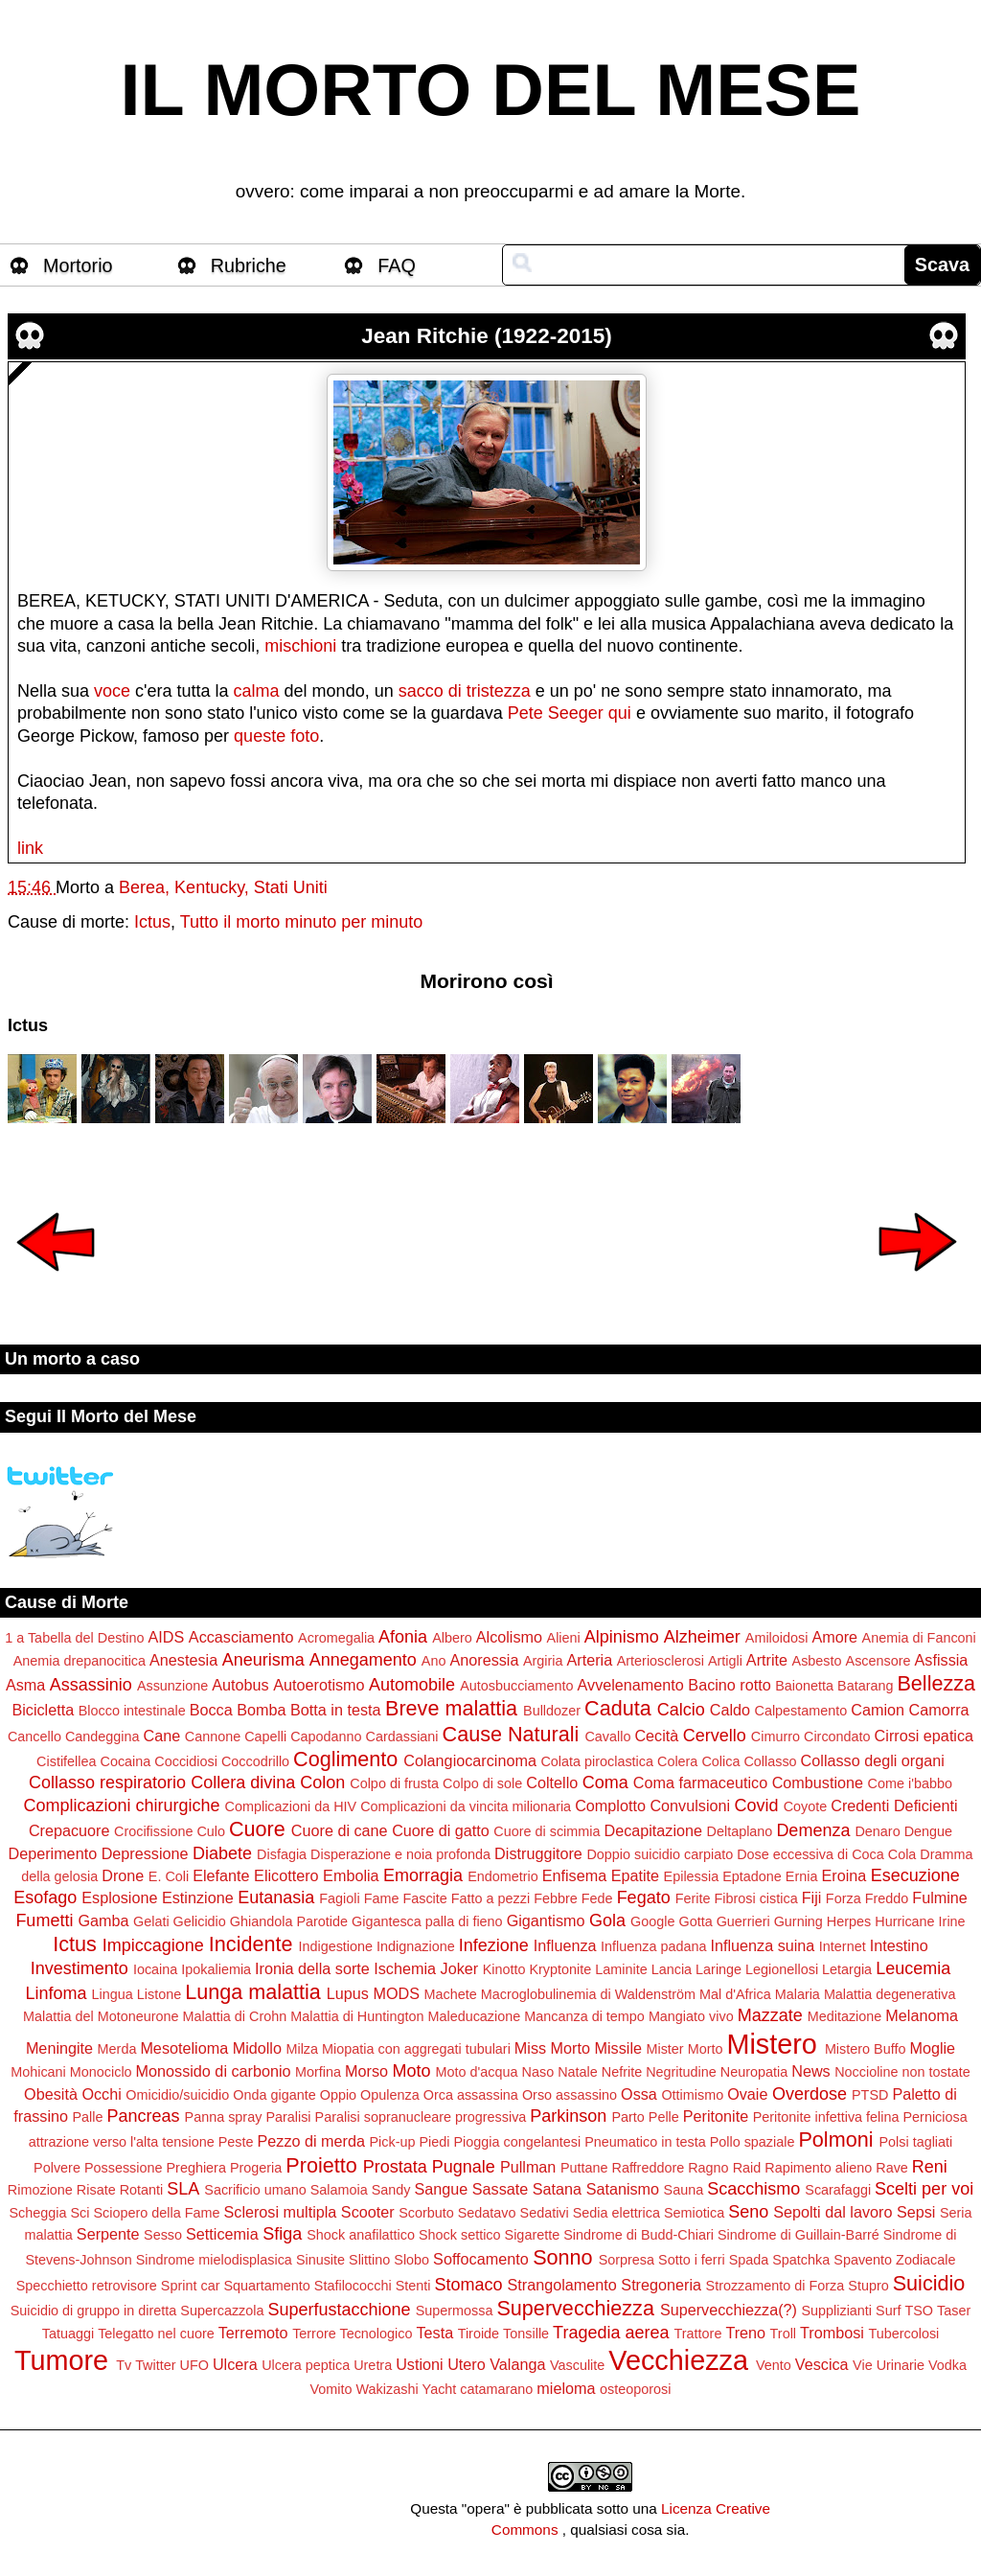 This screenshot has width=981, height=2576. What do you see at coordinates (51, 2094) in the screenshot?
I see `Obesità` at bounding box center [51, 2094].